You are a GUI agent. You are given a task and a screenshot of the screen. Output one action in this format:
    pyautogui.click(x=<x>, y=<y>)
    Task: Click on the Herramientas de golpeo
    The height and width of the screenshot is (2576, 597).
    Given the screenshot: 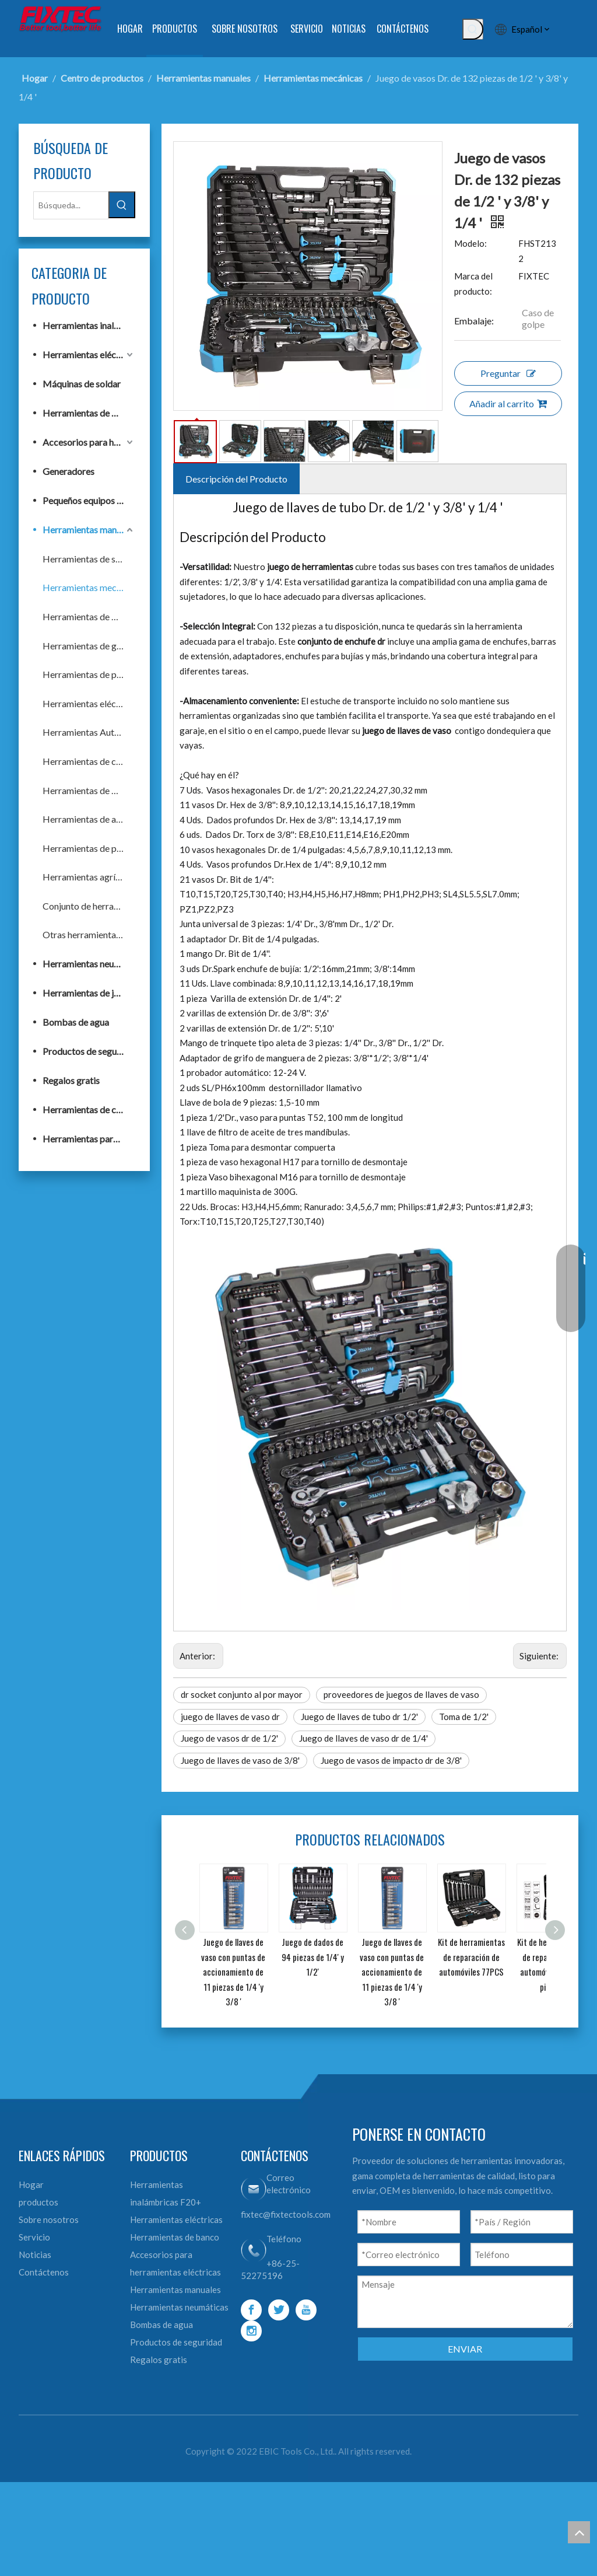 What is the action you would take?
    pyautogui.click(x=89, y=645)
    